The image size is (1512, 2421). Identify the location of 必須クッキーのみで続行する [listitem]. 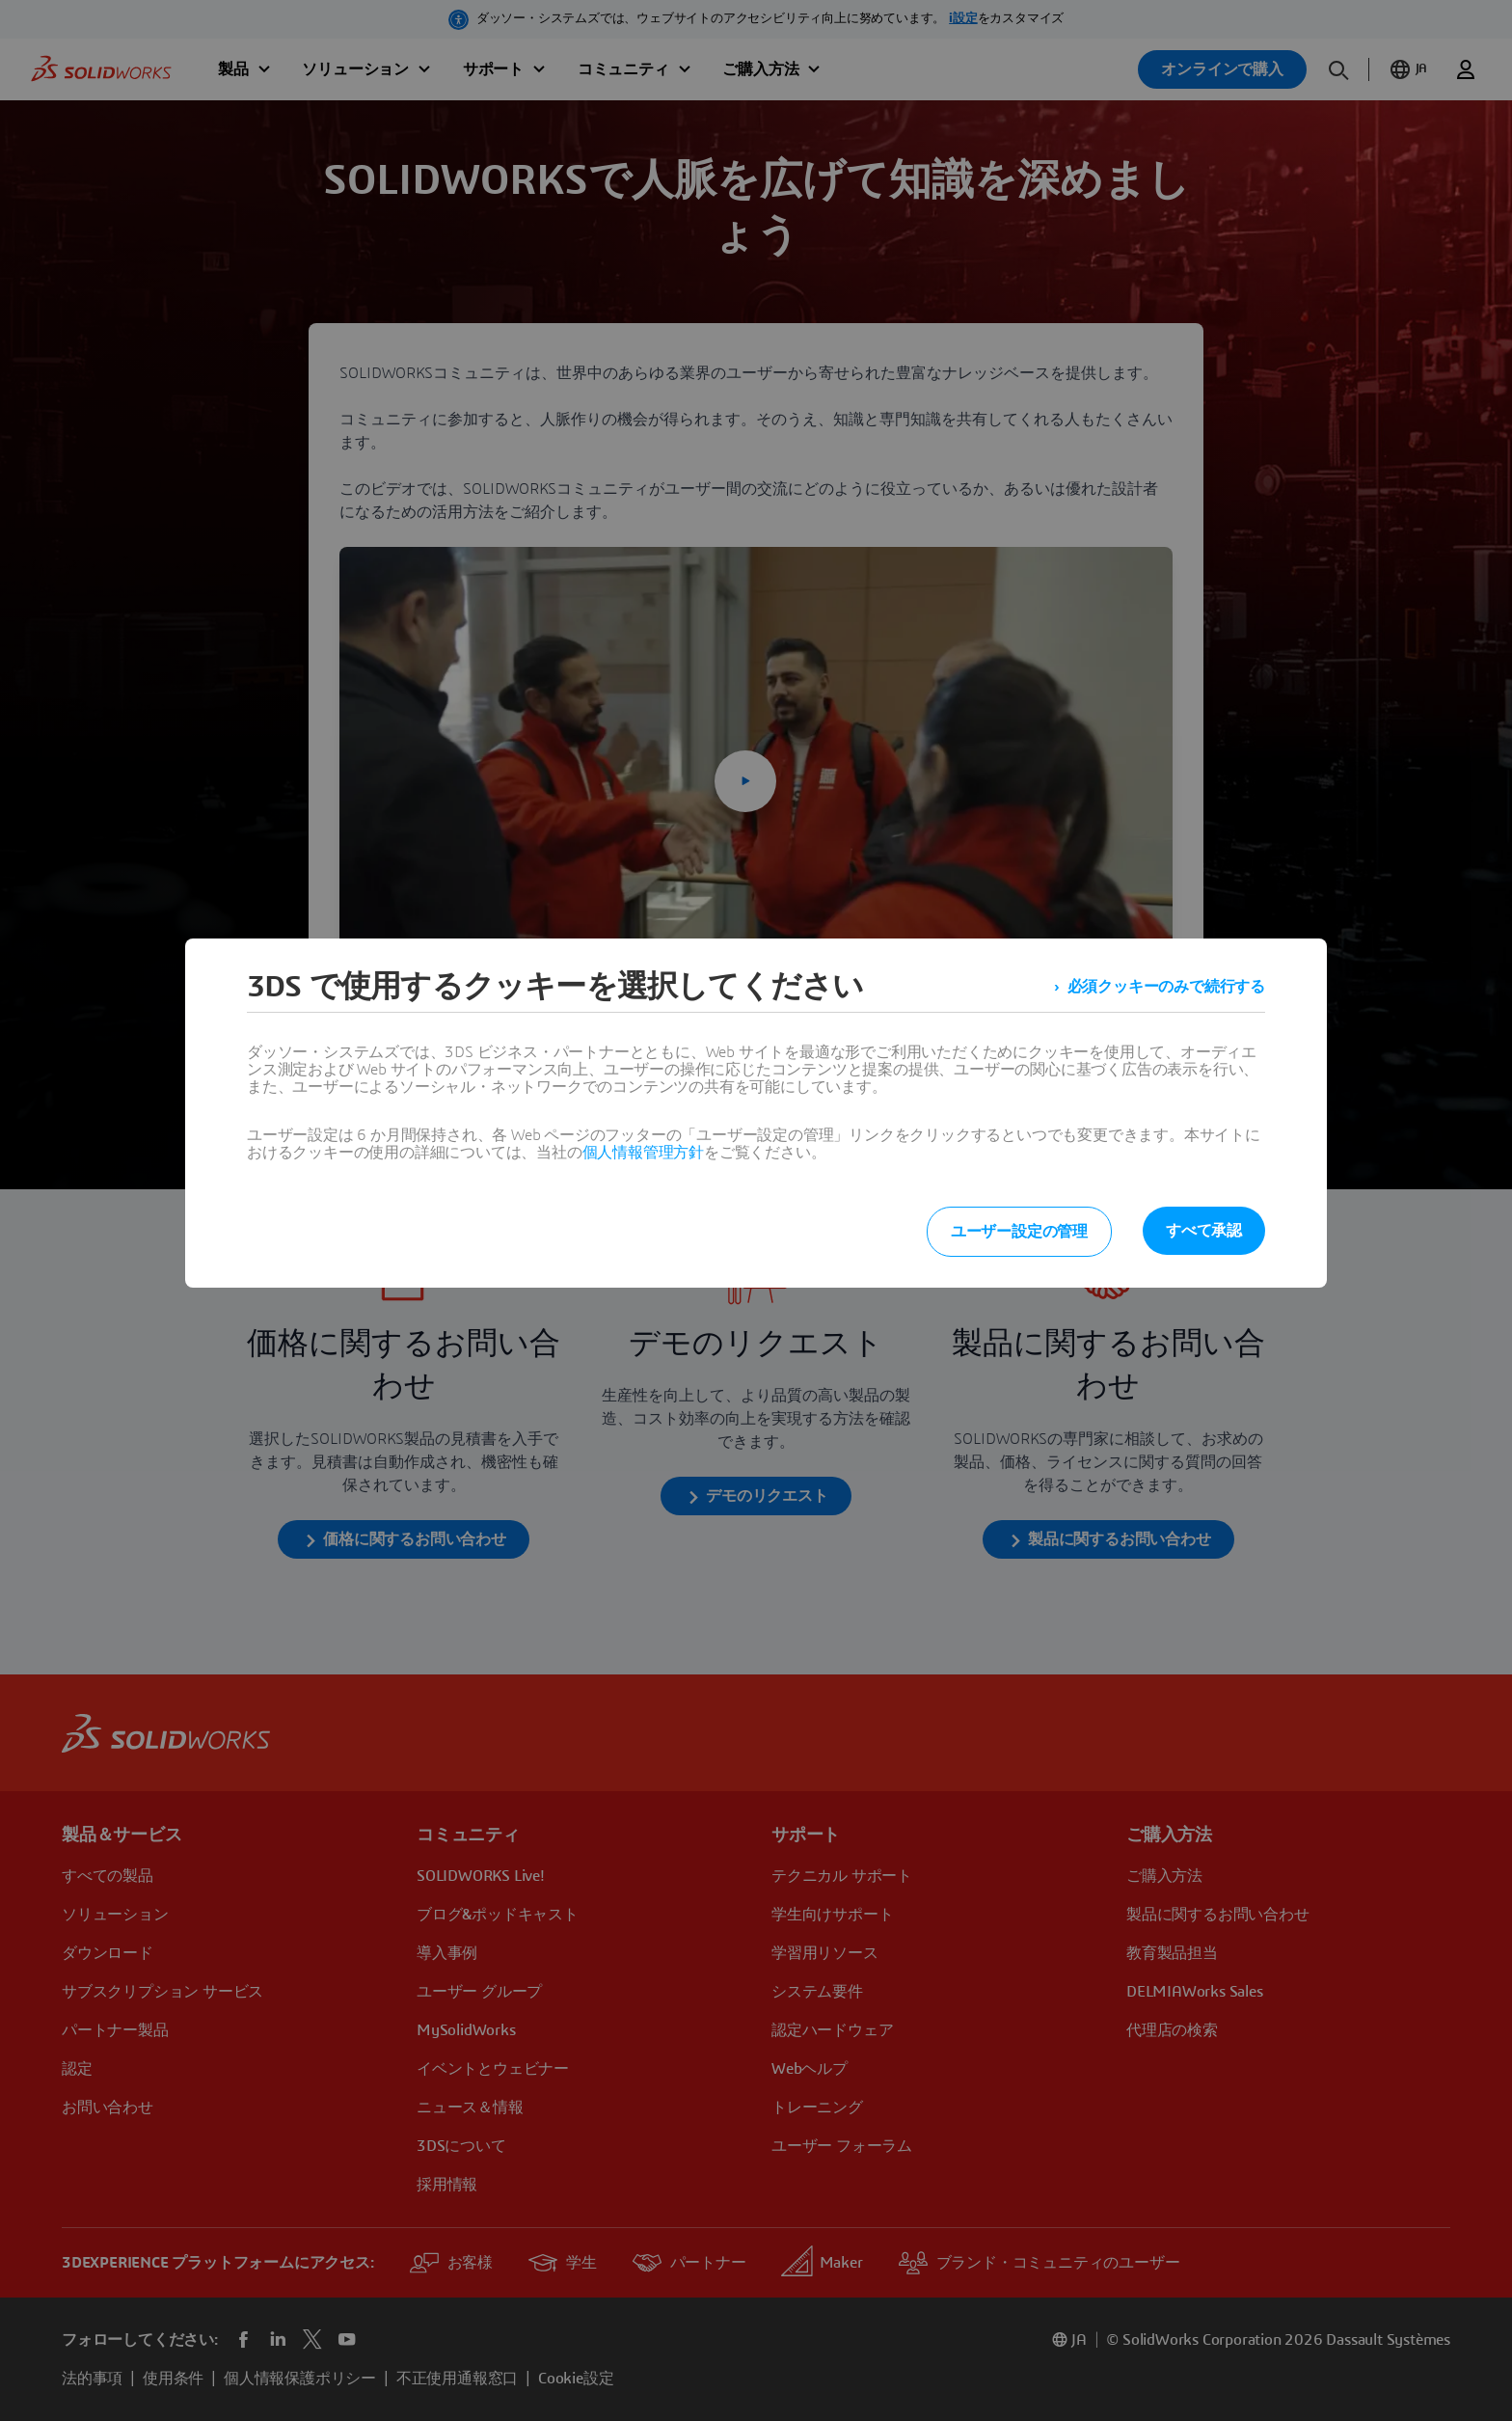
(1166, 986).